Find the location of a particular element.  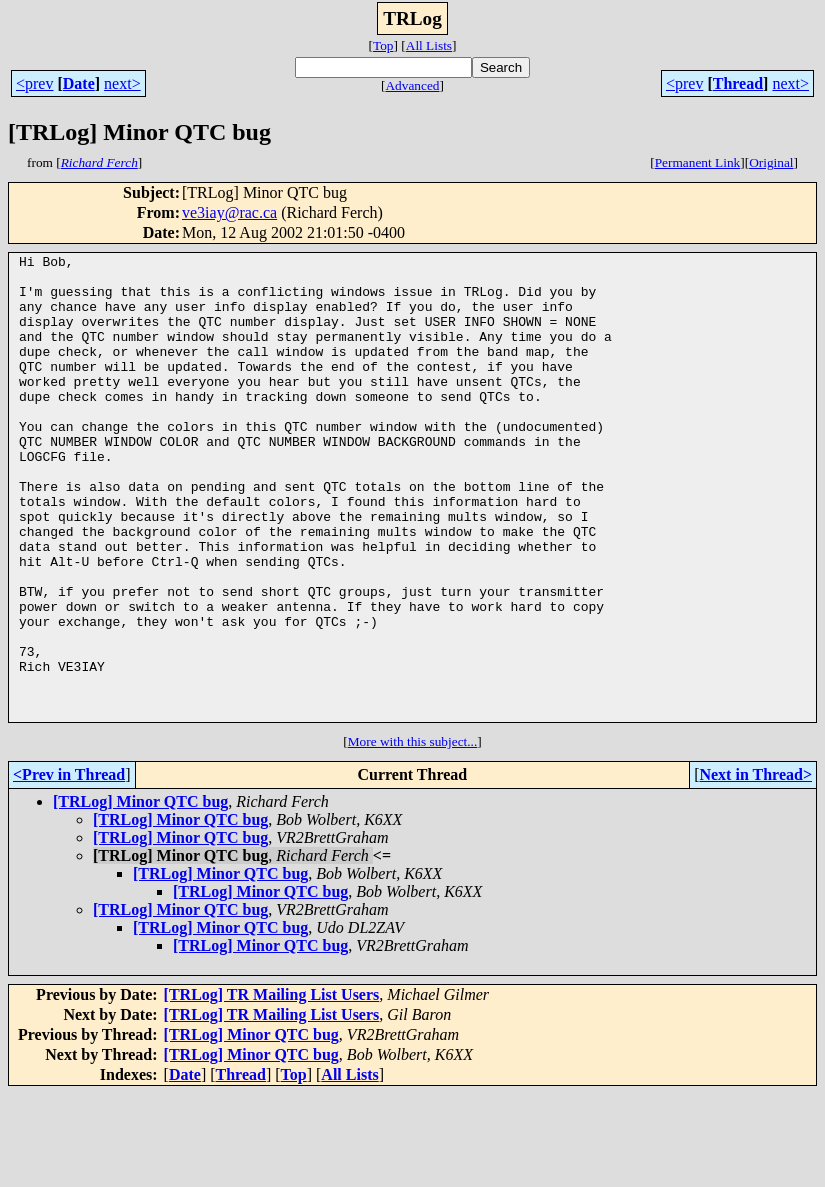

Date is located at coordinates (79, 83).